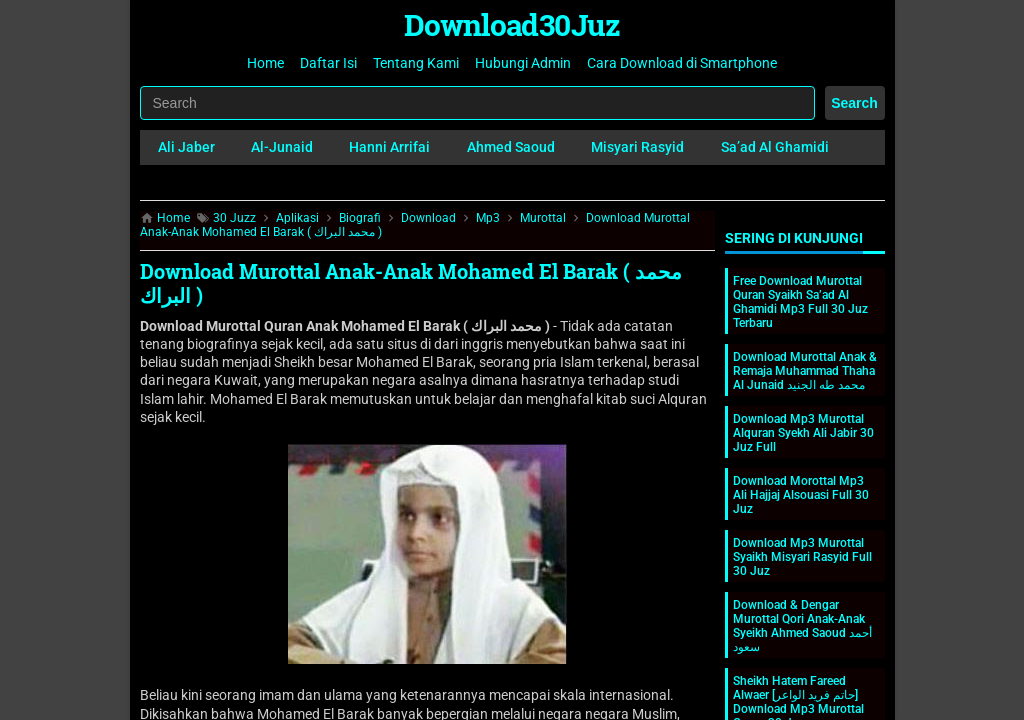  What do you see at coordinates (523, 63) in the screenshot?
I see `Hubungi Admin` at bounding box center [523, 63].